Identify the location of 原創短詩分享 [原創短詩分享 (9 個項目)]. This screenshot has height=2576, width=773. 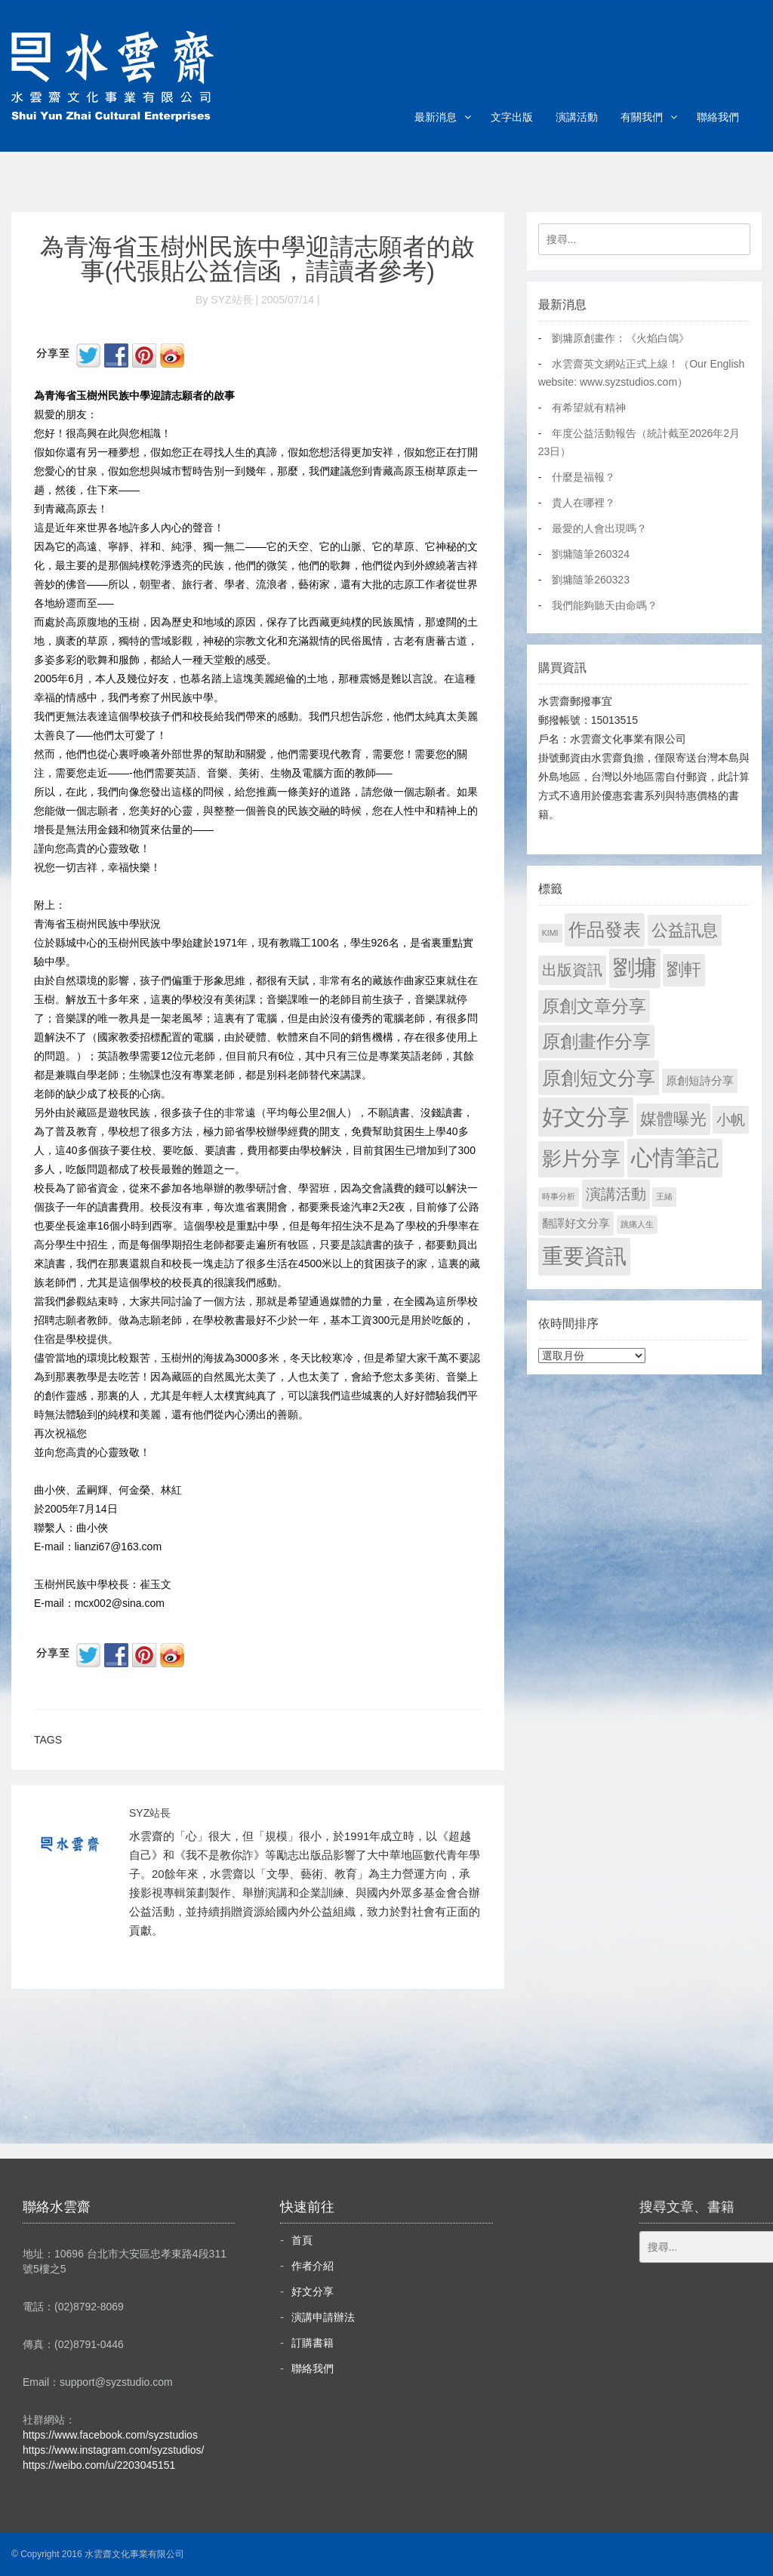
(700, 1080).